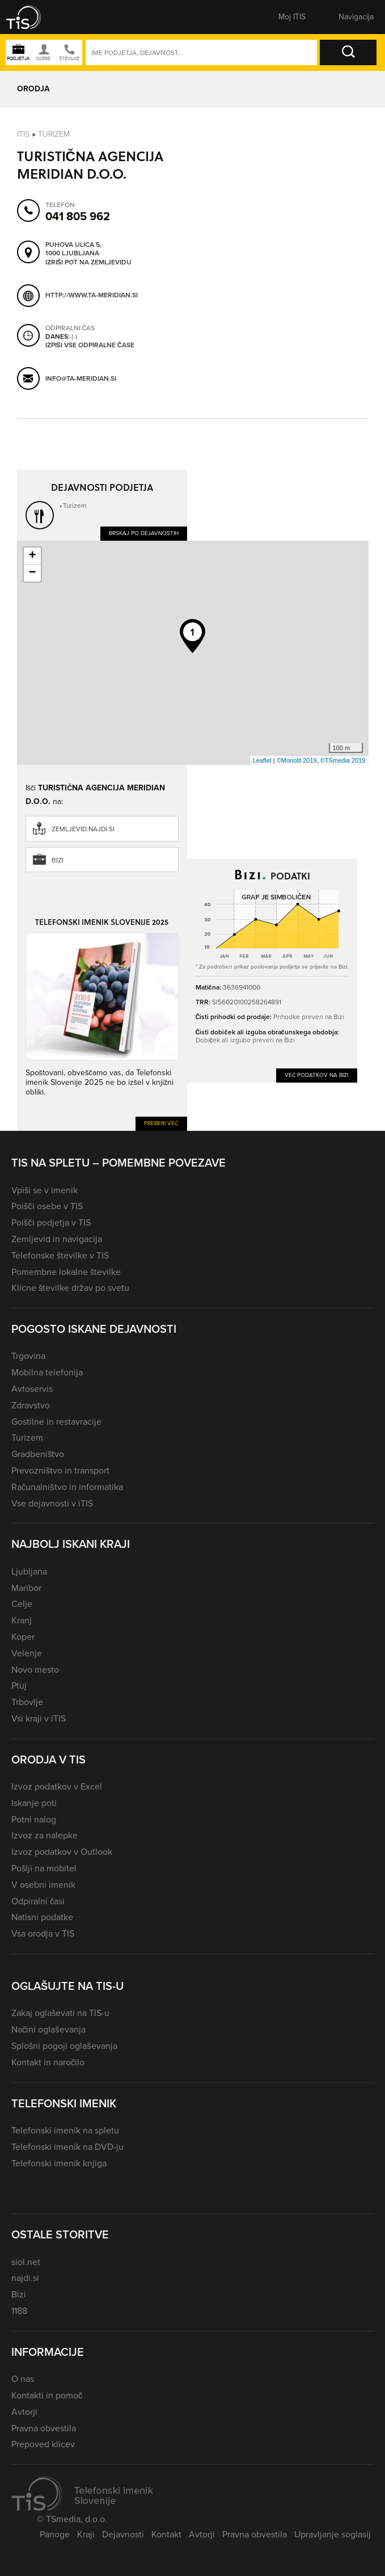 The width and height of the screenshot is (385, 2576). I want to click on Zakaj oglaševati na TIS-u, so click(60, 2012).